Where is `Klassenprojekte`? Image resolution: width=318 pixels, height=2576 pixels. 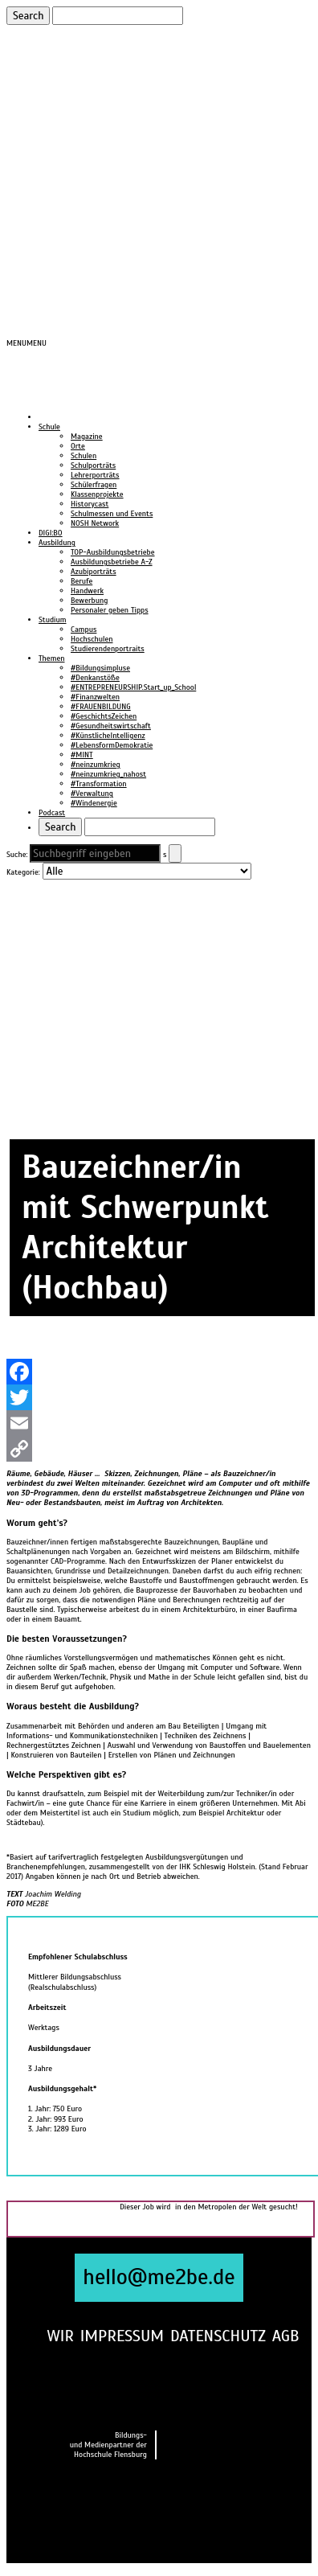 Klassenprojekte is located at coordinates (97, 494).